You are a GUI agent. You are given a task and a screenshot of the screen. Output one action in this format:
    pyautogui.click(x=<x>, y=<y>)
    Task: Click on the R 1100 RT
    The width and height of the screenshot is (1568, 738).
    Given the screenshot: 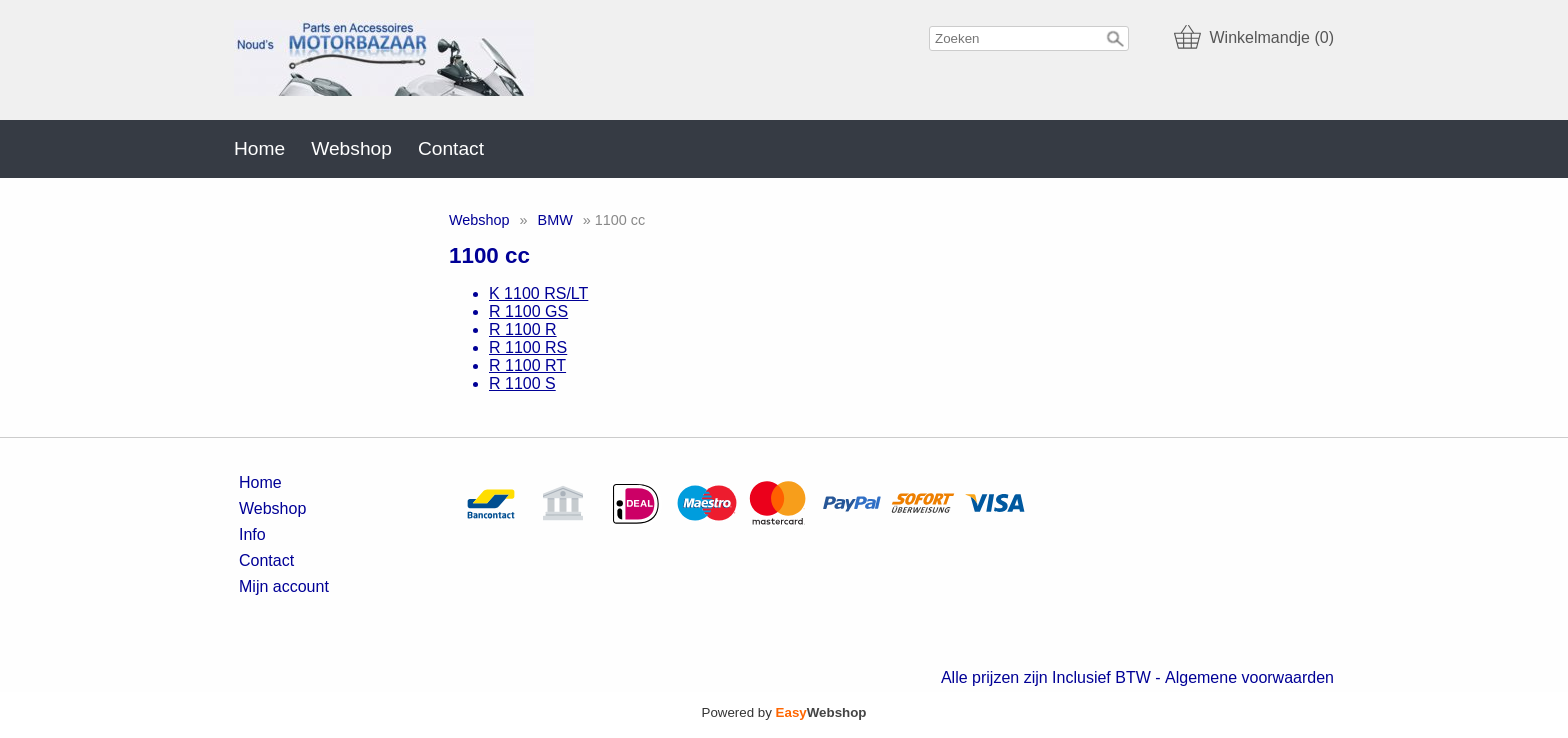 What is the action you would take?
    pyautogui.click(x=527, y=365)
    